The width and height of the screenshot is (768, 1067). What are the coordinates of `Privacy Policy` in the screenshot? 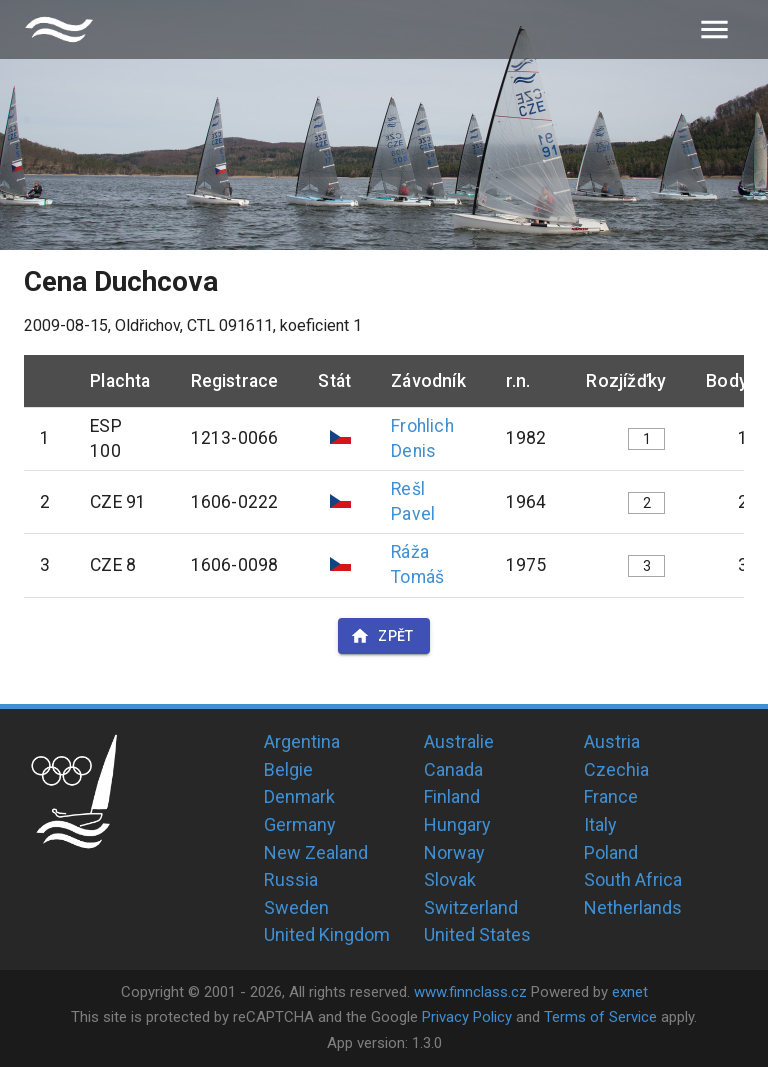 It's located at (467, 1017).